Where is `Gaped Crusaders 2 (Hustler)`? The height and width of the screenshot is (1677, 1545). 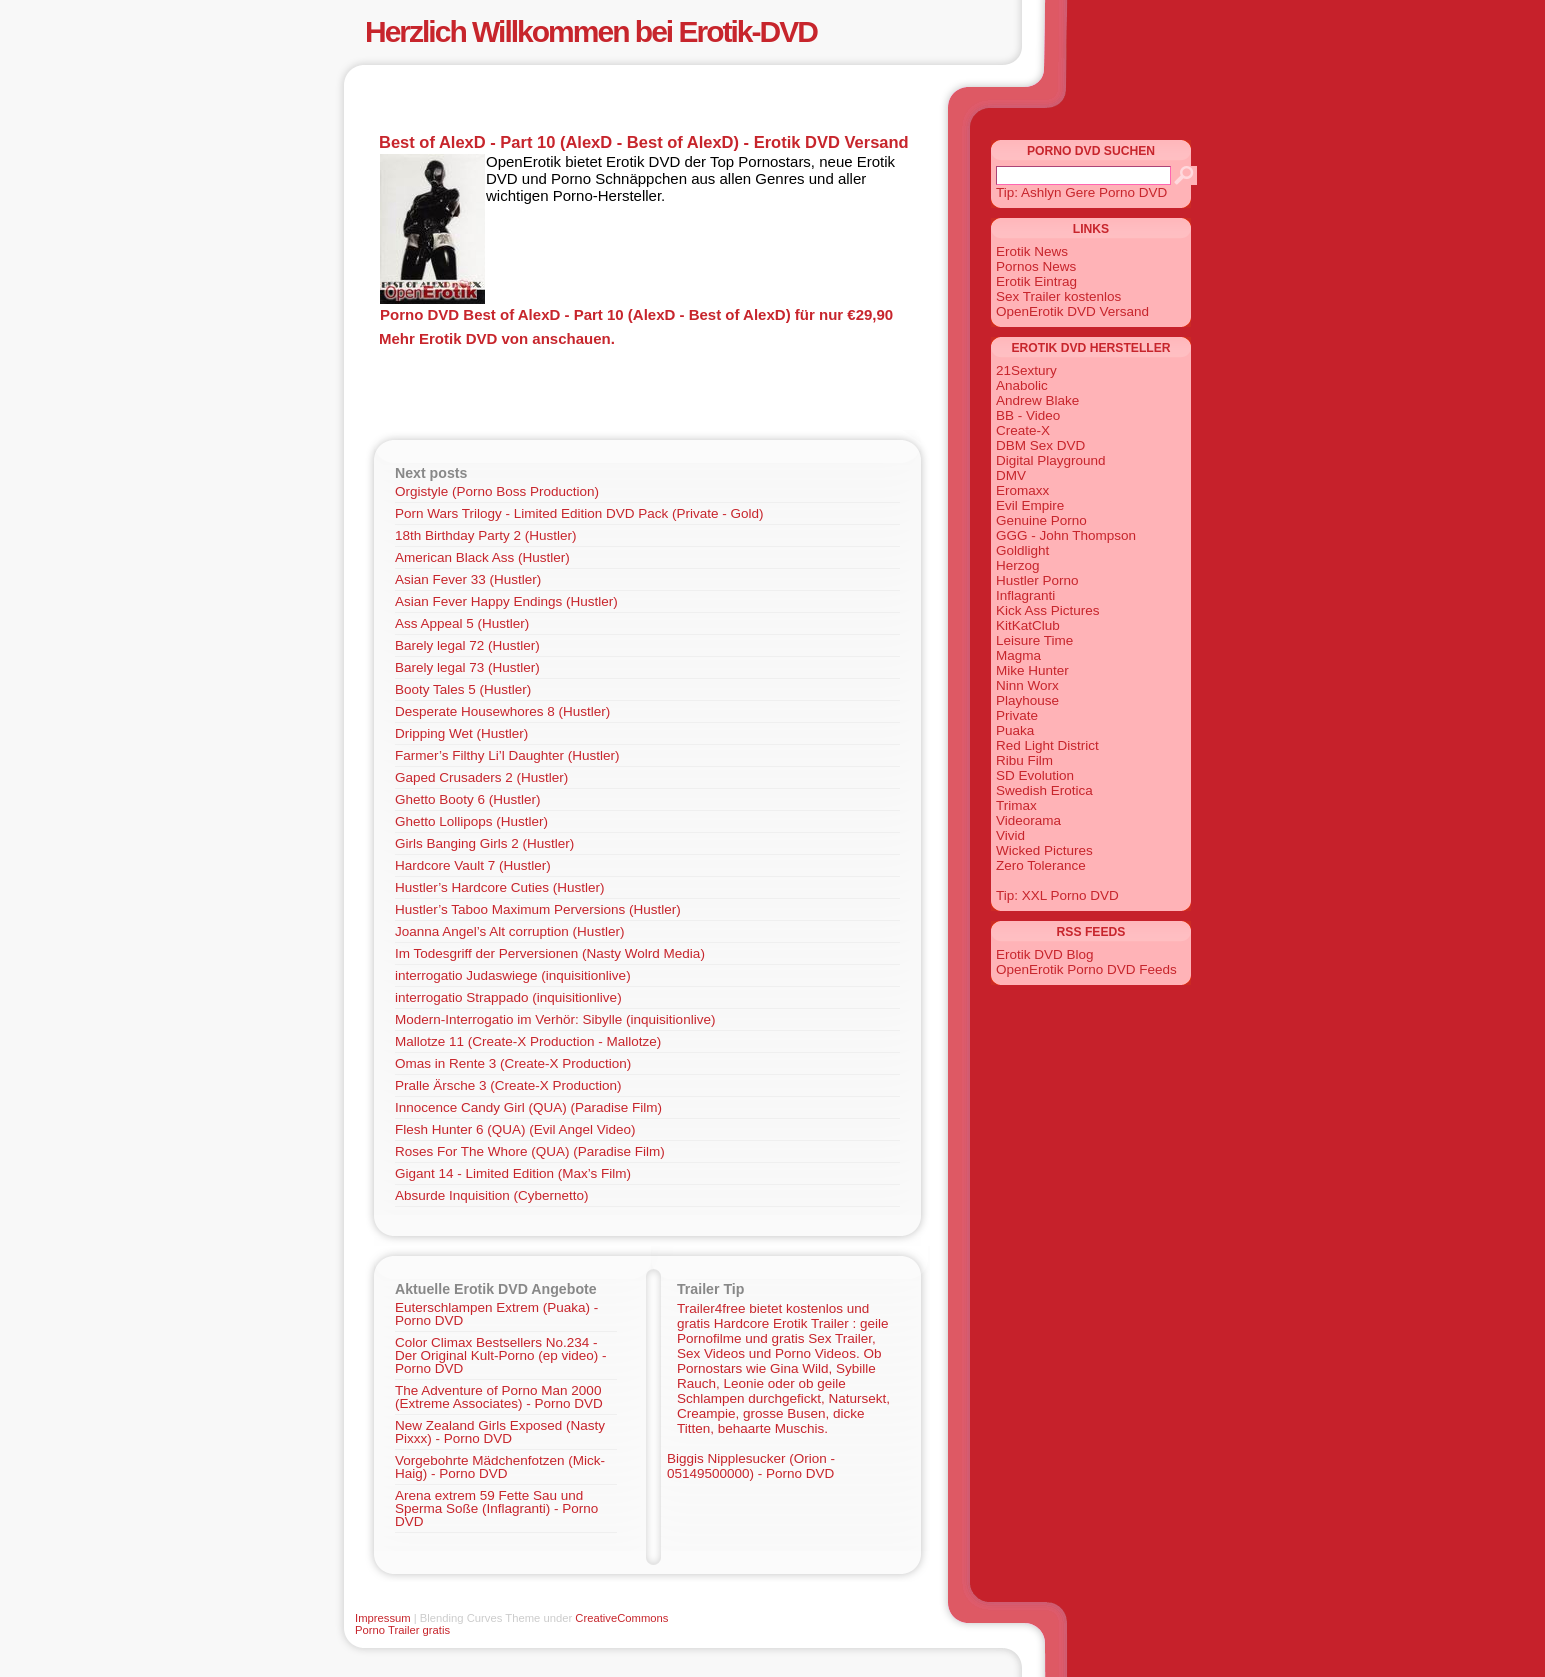 Gaped Crusaders 2 (Hustler) is located at coordinates (481, 777).